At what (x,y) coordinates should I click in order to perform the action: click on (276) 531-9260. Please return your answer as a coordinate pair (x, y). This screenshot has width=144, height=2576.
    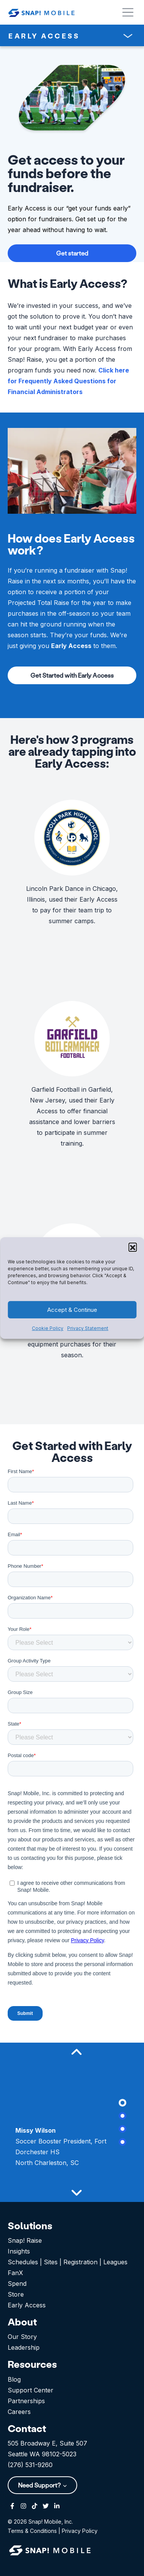
    Looking at the image, I should click on (30, 2465).